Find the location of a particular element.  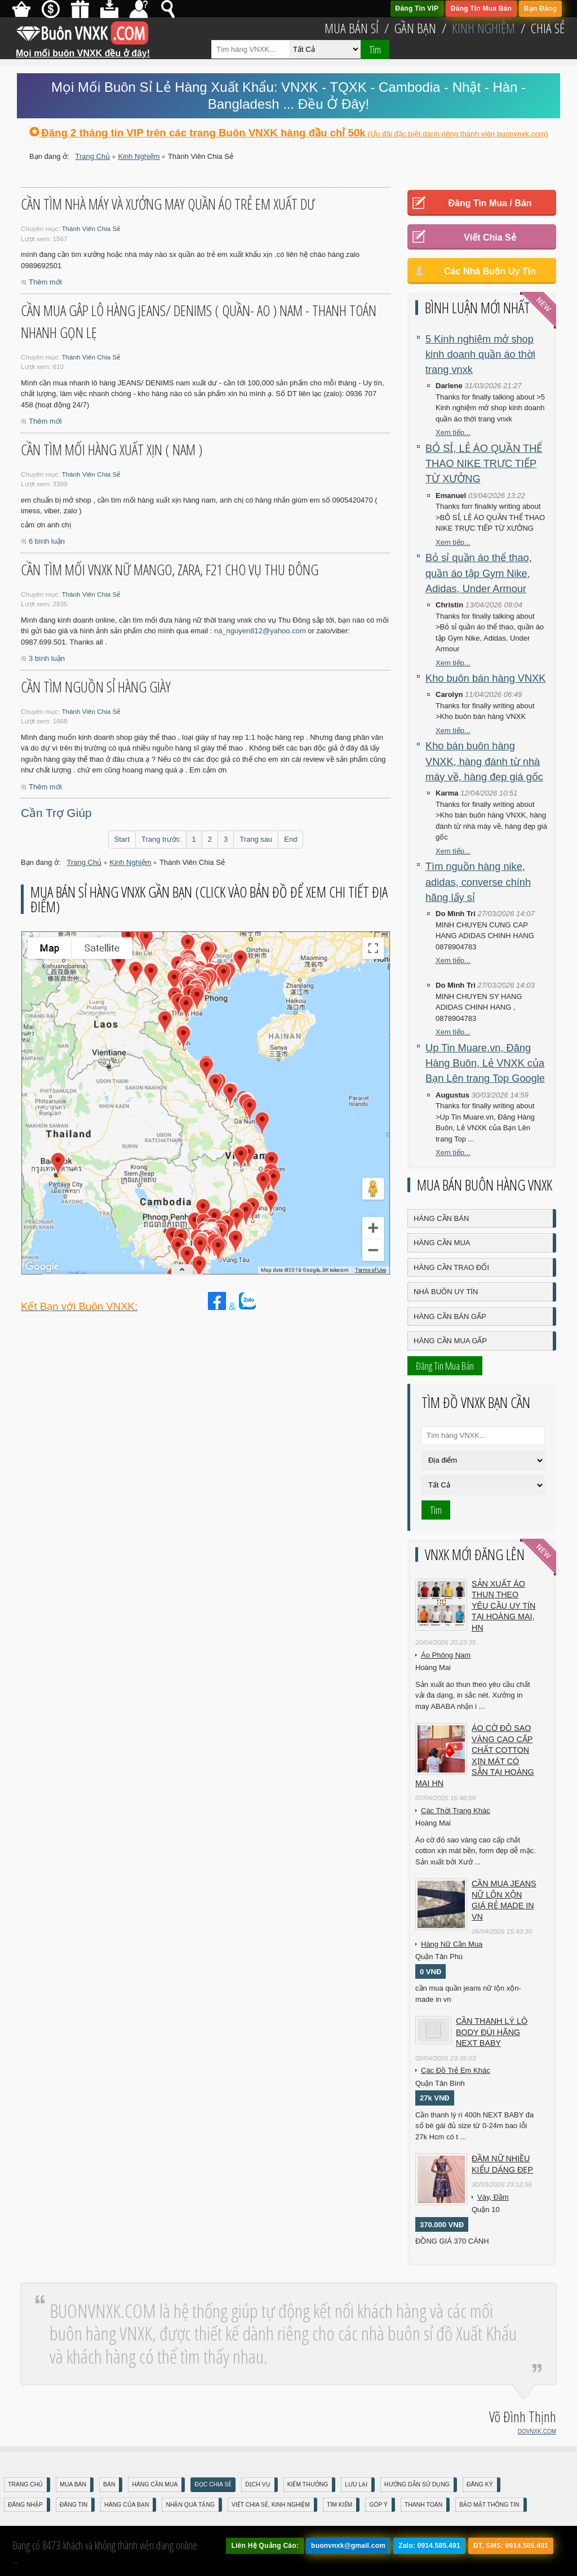

Cần tìm nguồn sỉ hàng giày is located at coordinates (96, 687).